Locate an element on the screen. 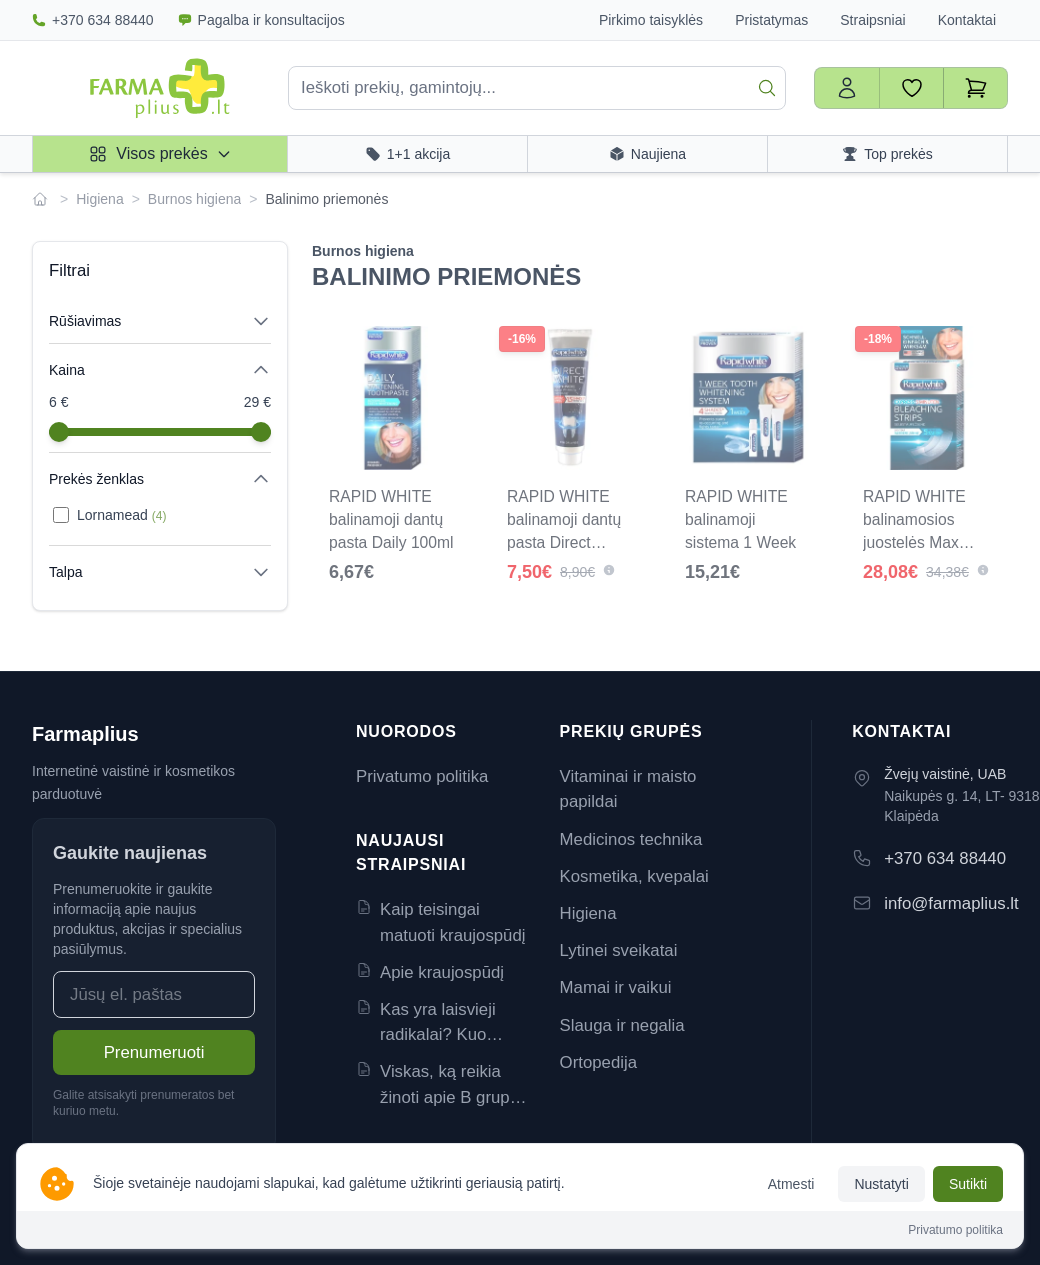  Pristatymas is located at coordinates (771, 20).